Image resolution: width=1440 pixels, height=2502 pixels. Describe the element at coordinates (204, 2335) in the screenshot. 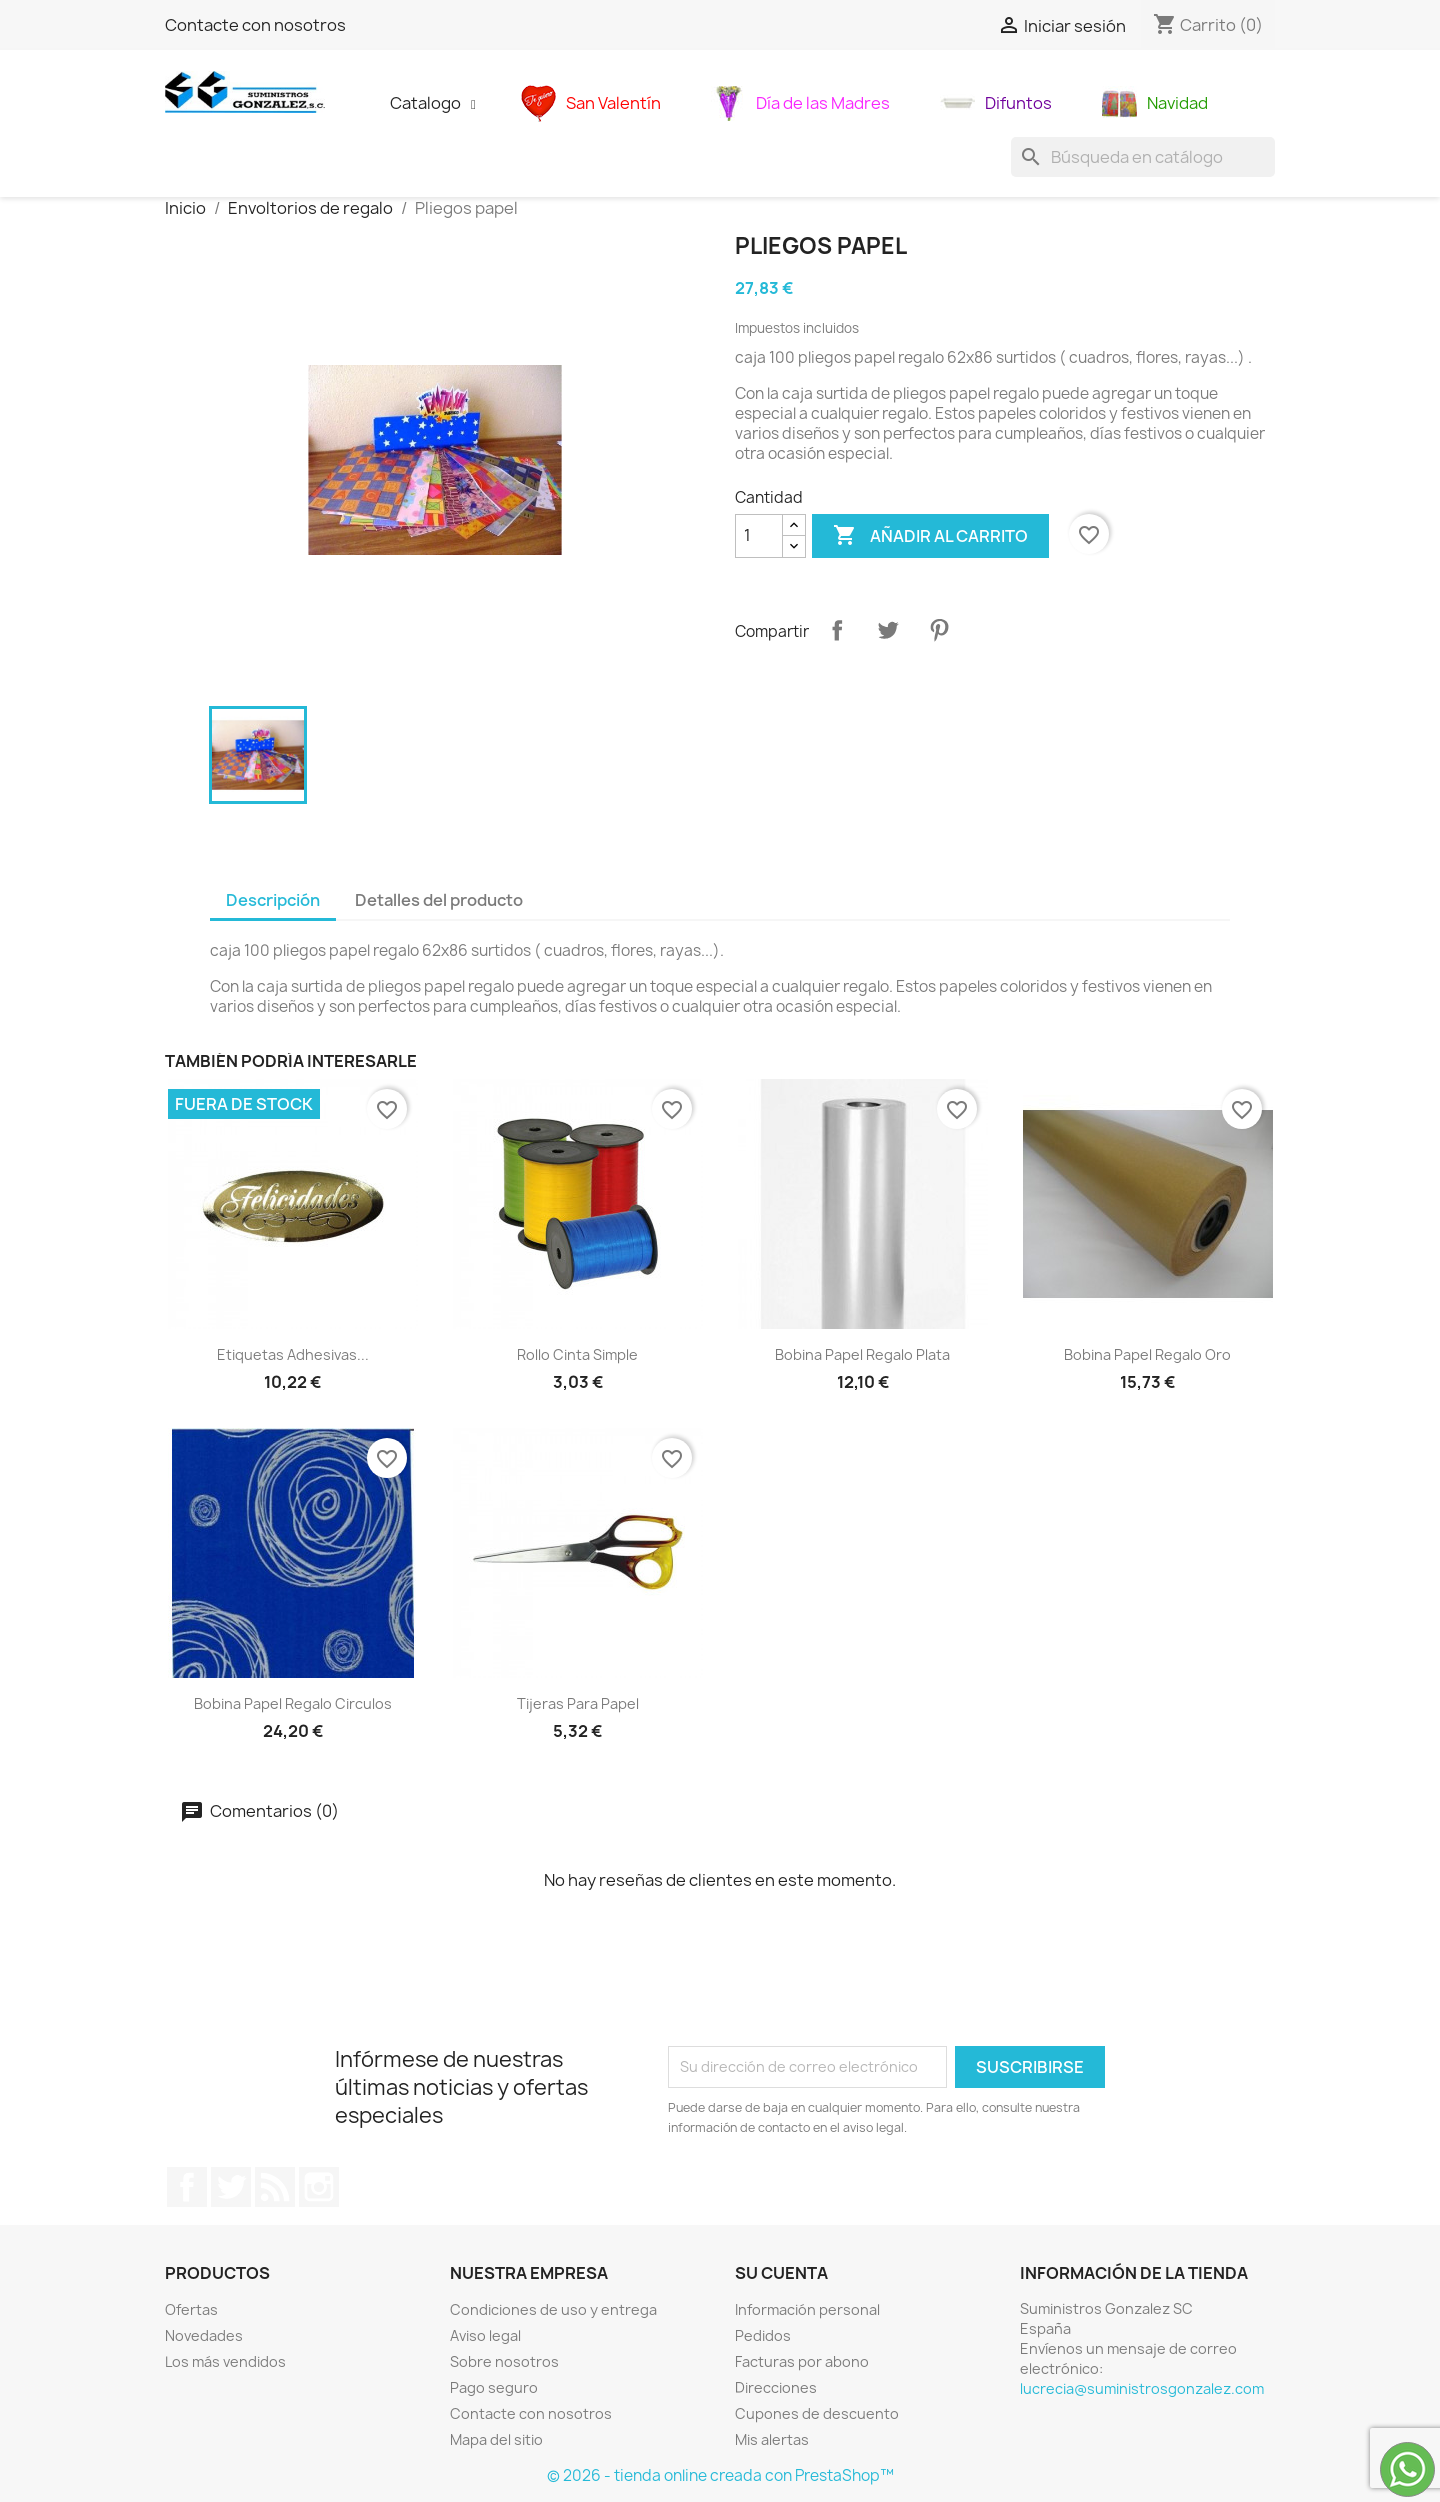

I see `Novedades` at that location.